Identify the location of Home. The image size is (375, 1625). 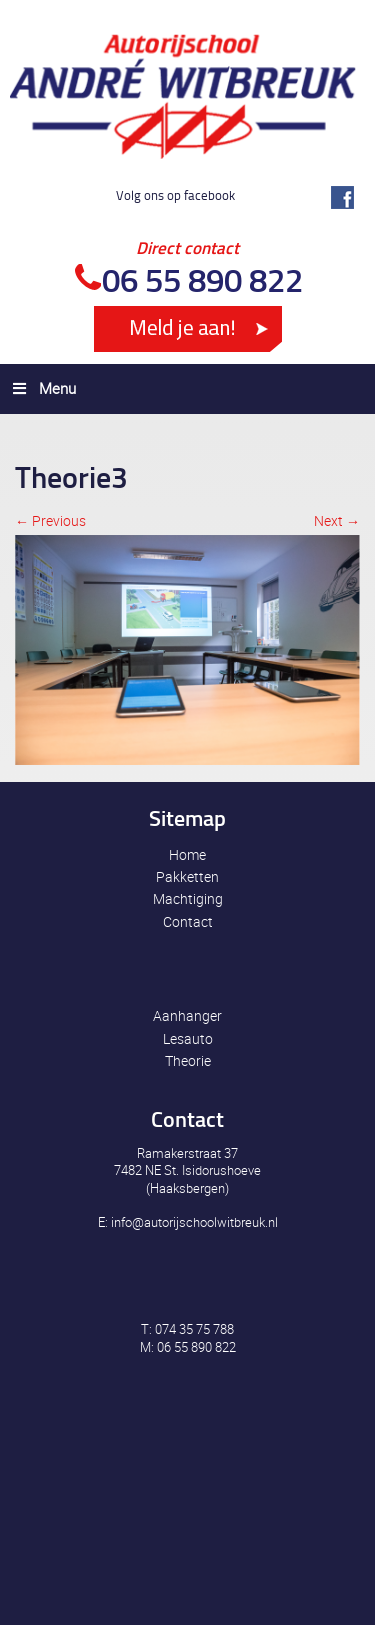
(187, 854).